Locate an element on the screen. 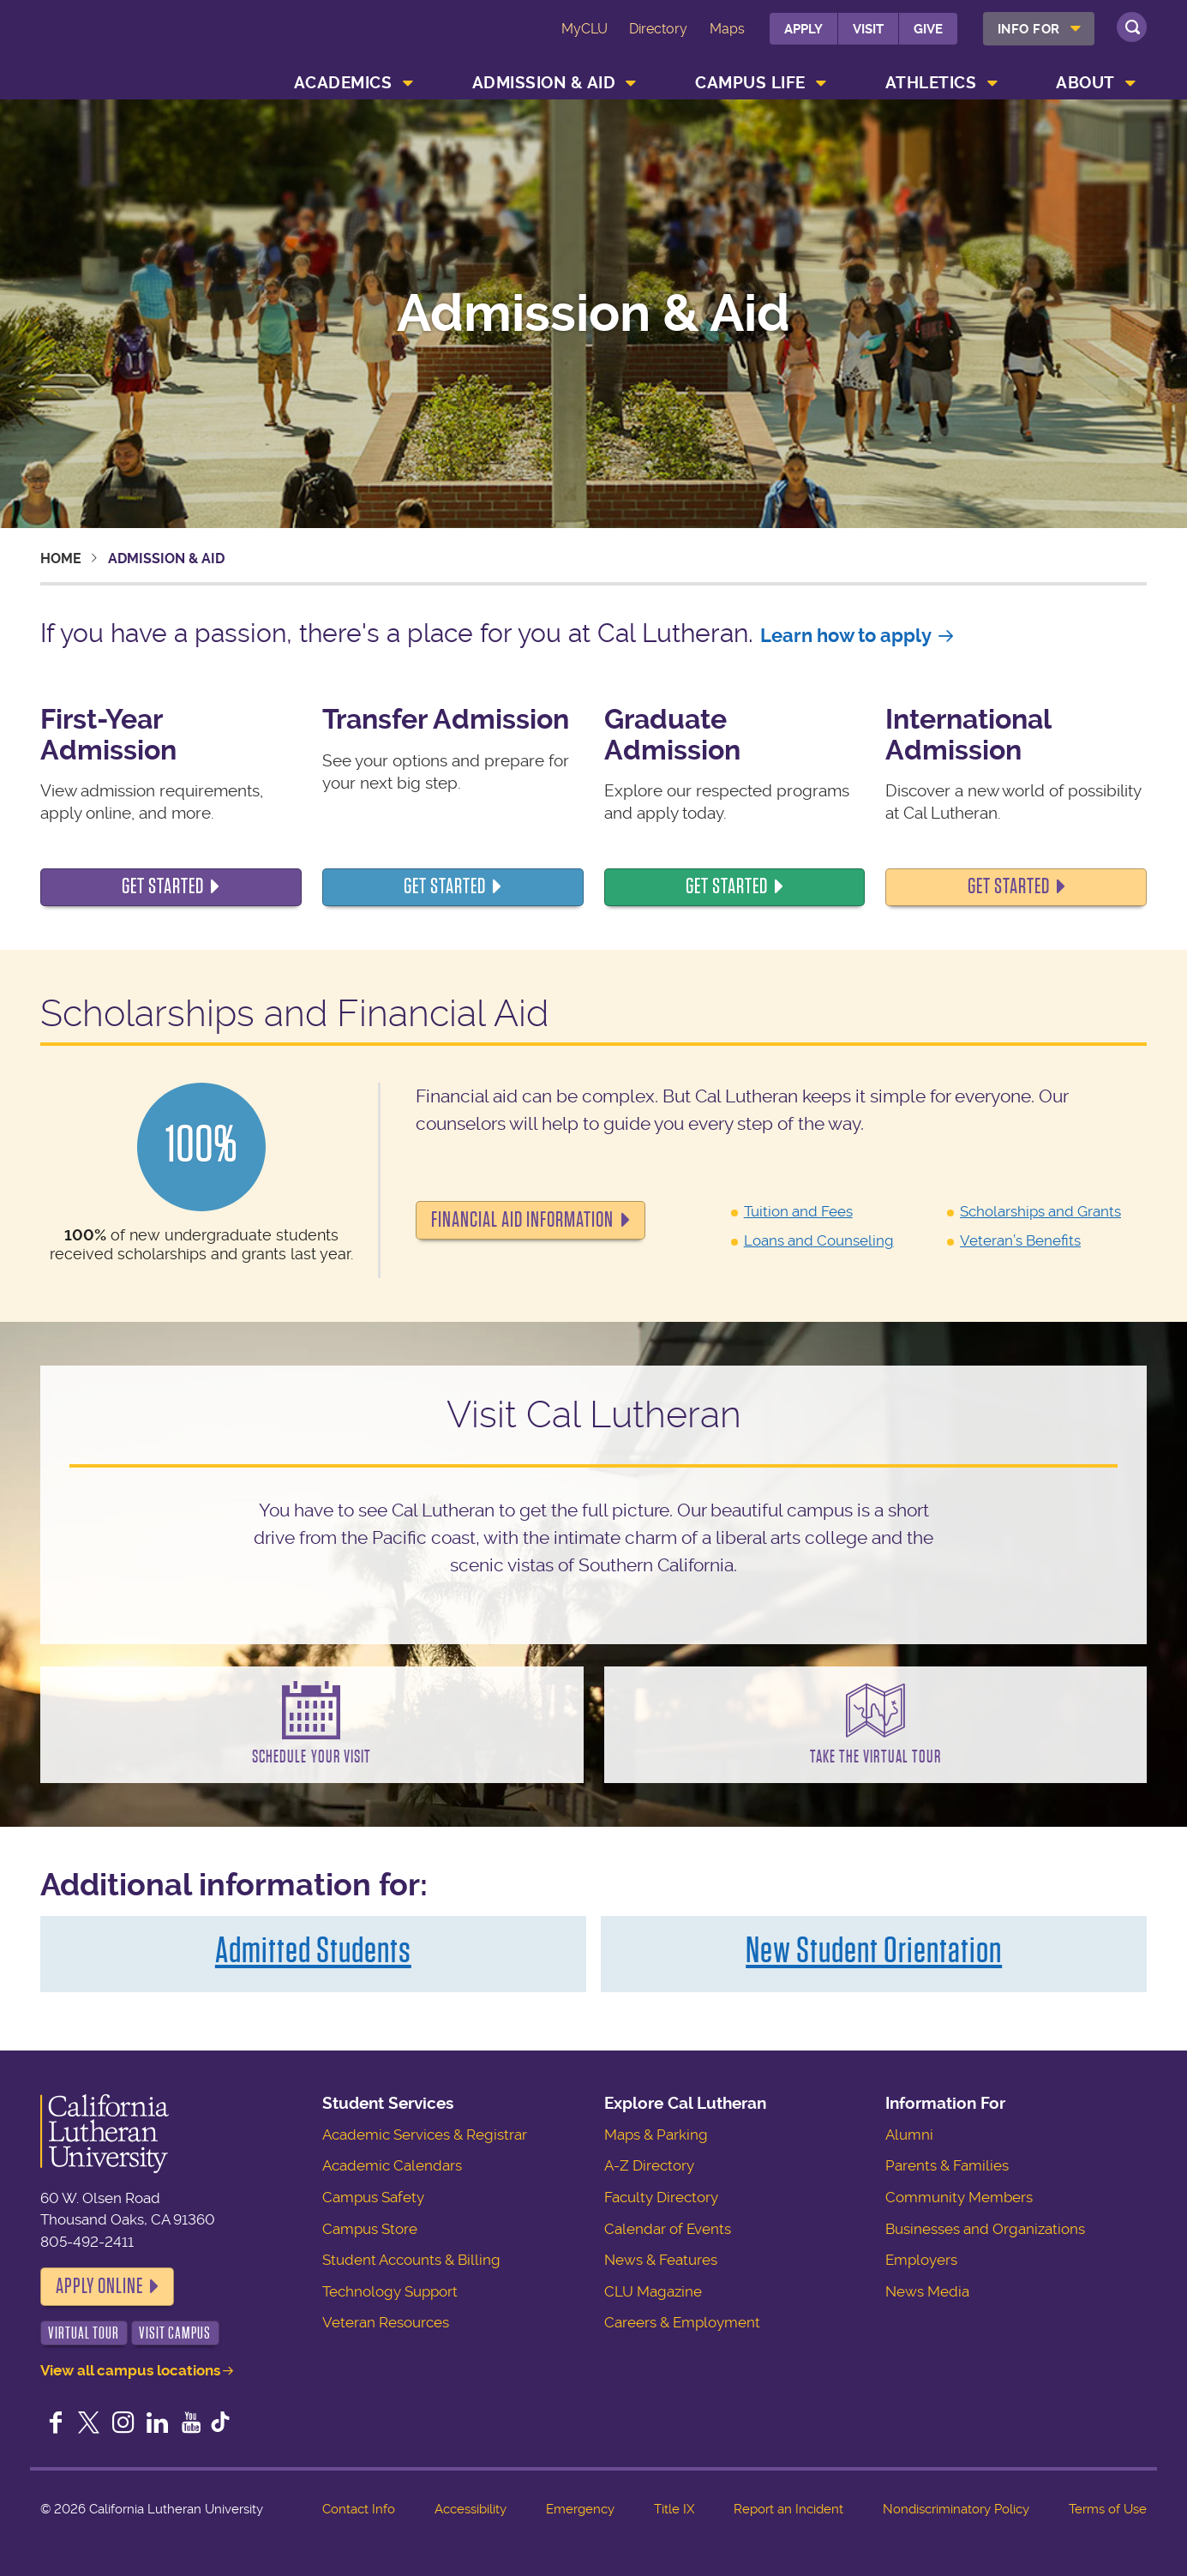 The image size is (1187, 2576). Accessibility is located at coordinates (471, 2509).